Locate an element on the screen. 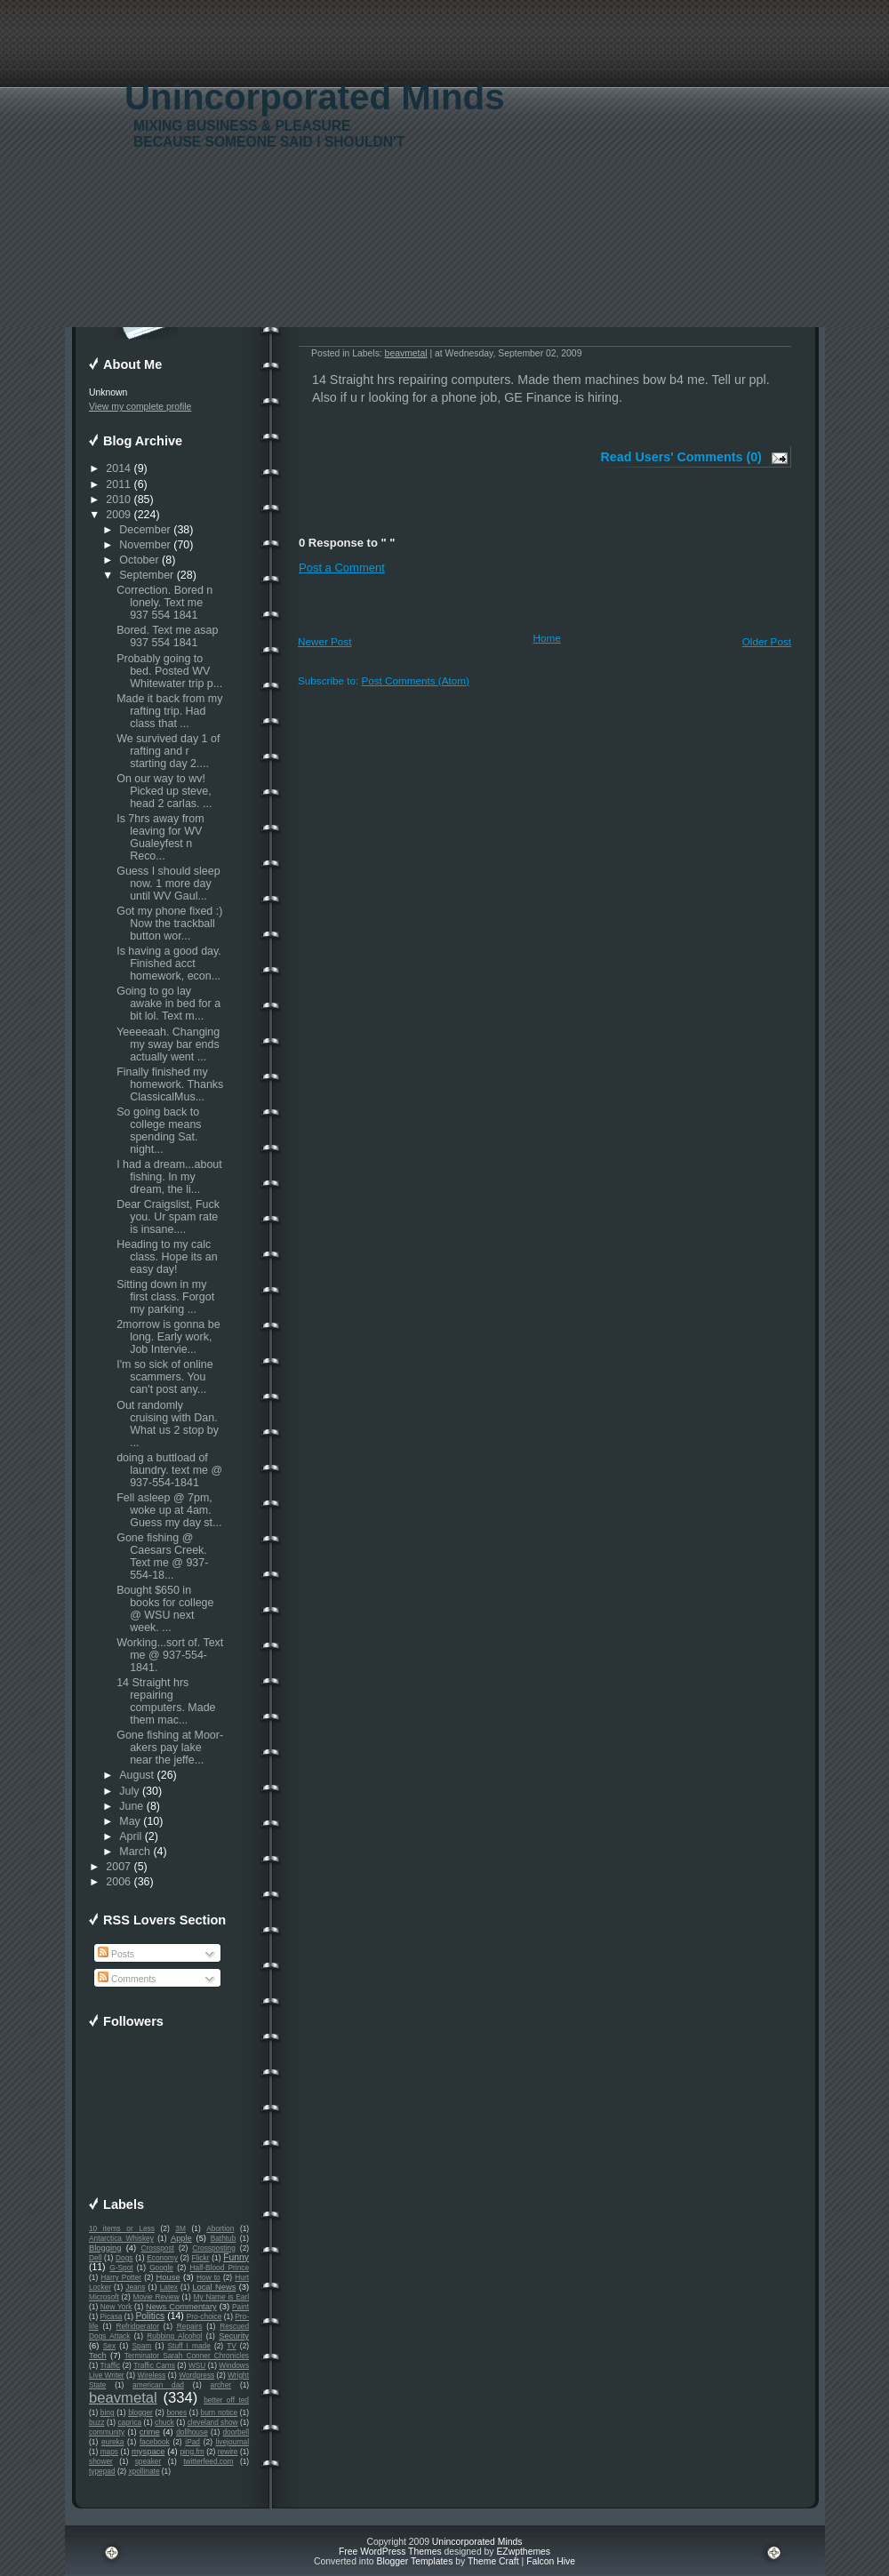 The image size is (889, 2576). Half-Blood Prince is located at coordinates (220, 2267).